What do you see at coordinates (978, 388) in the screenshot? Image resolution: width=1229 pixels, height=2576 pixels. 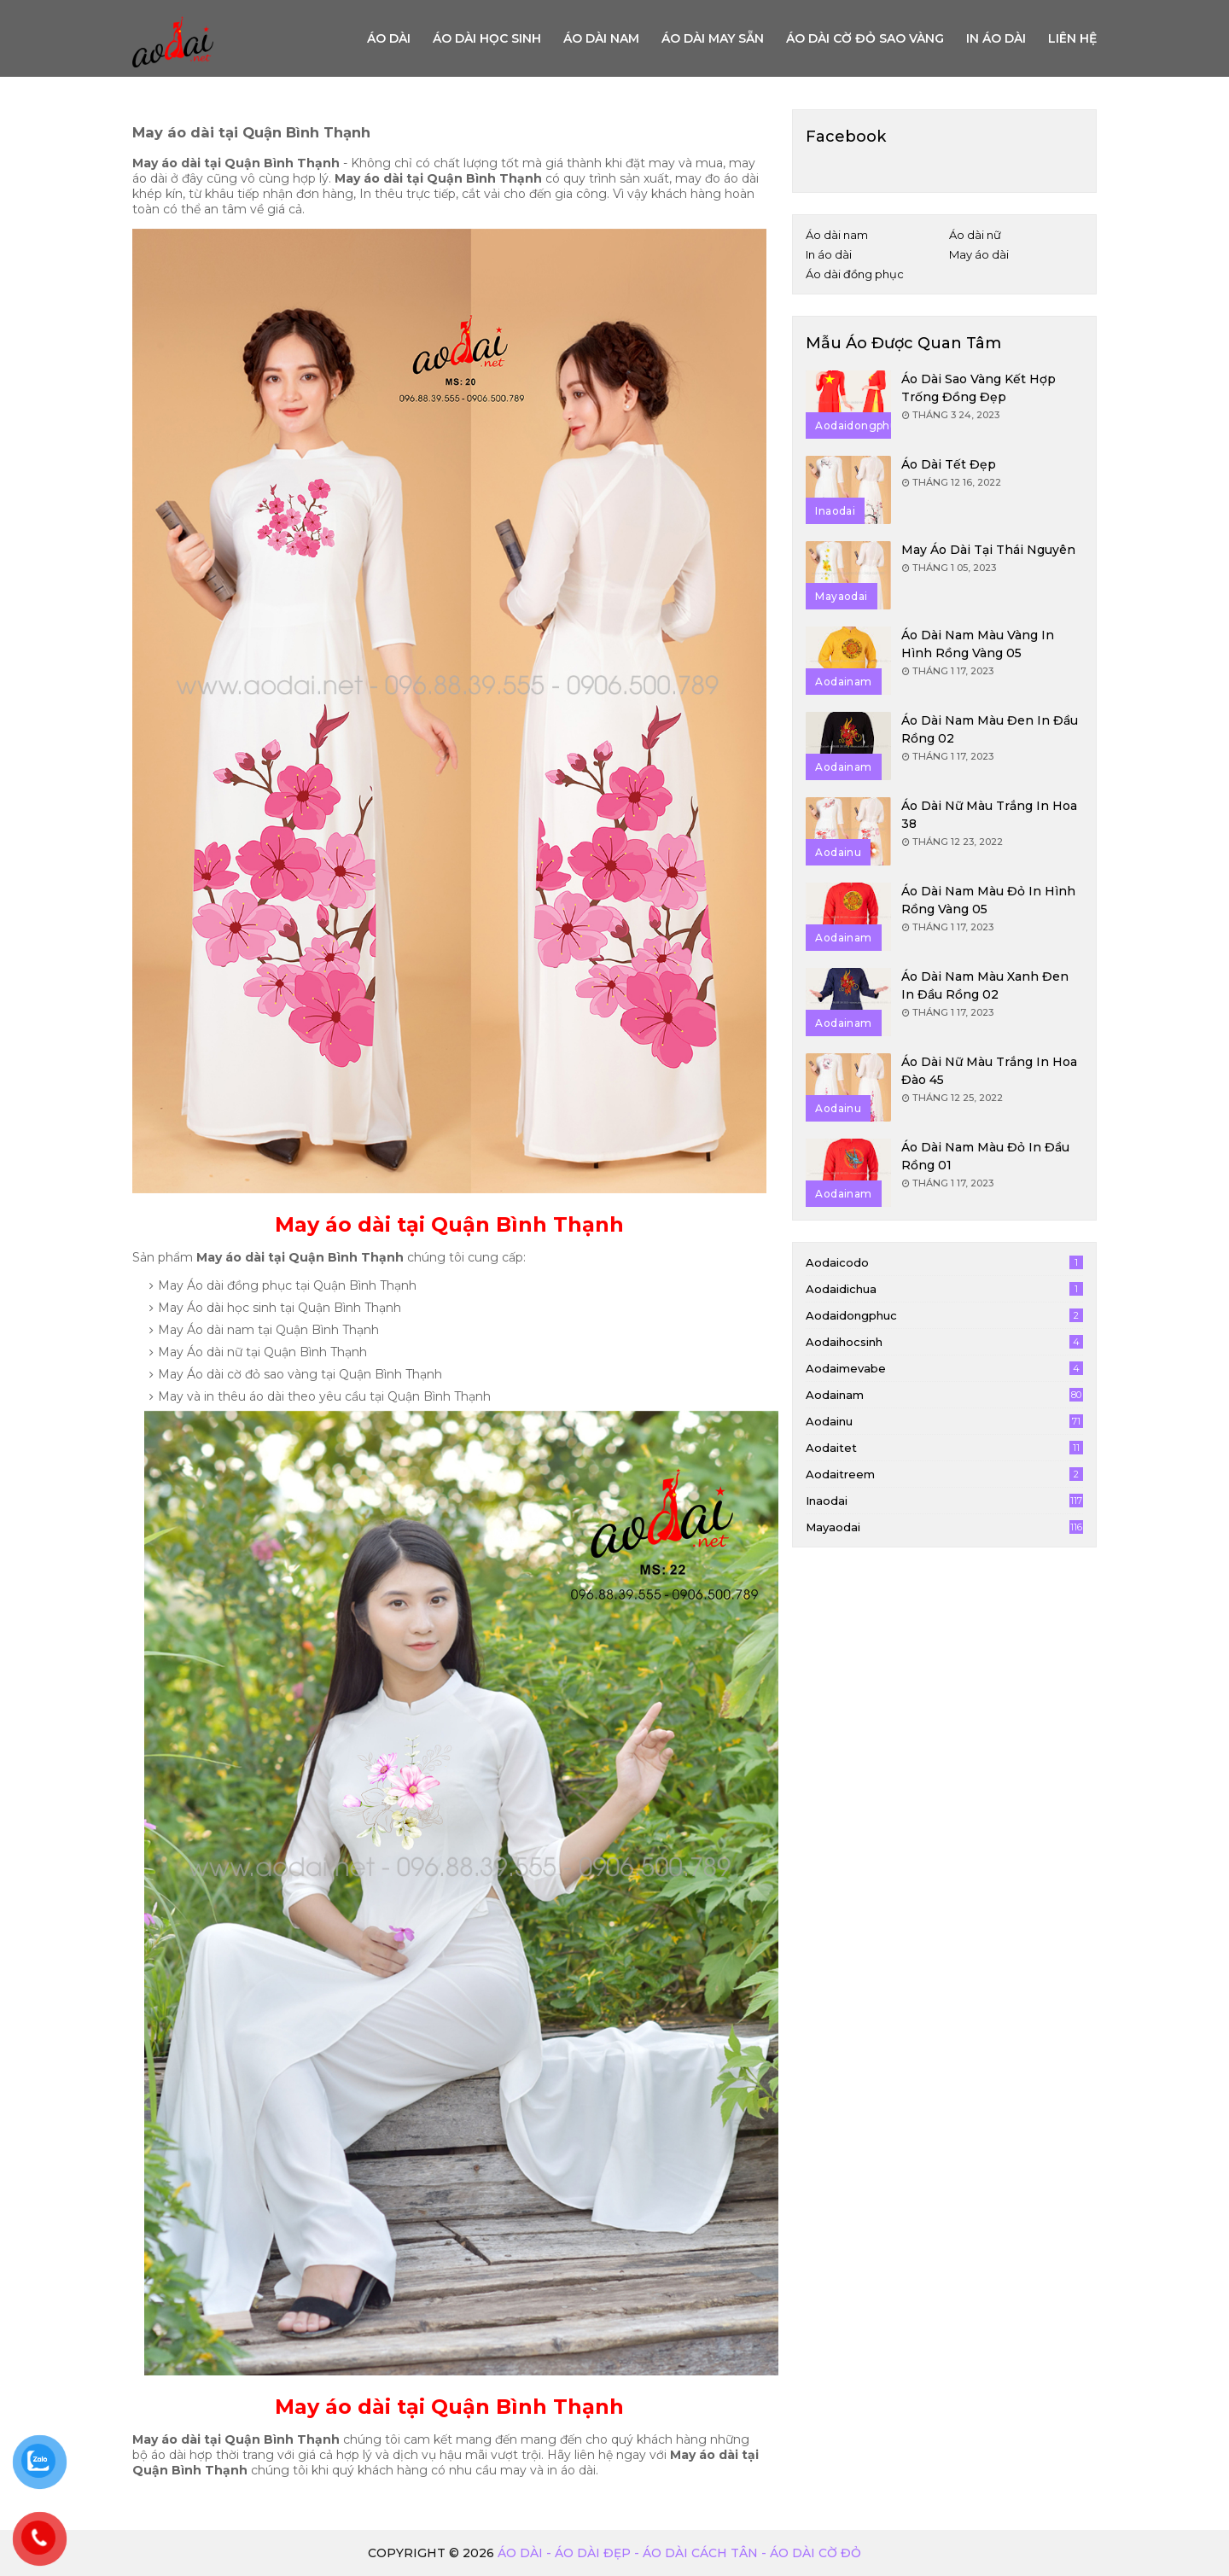 I see `Áo dài sao vàng kết hợp trống đồng đẹp` at bounding box center [978, 388].